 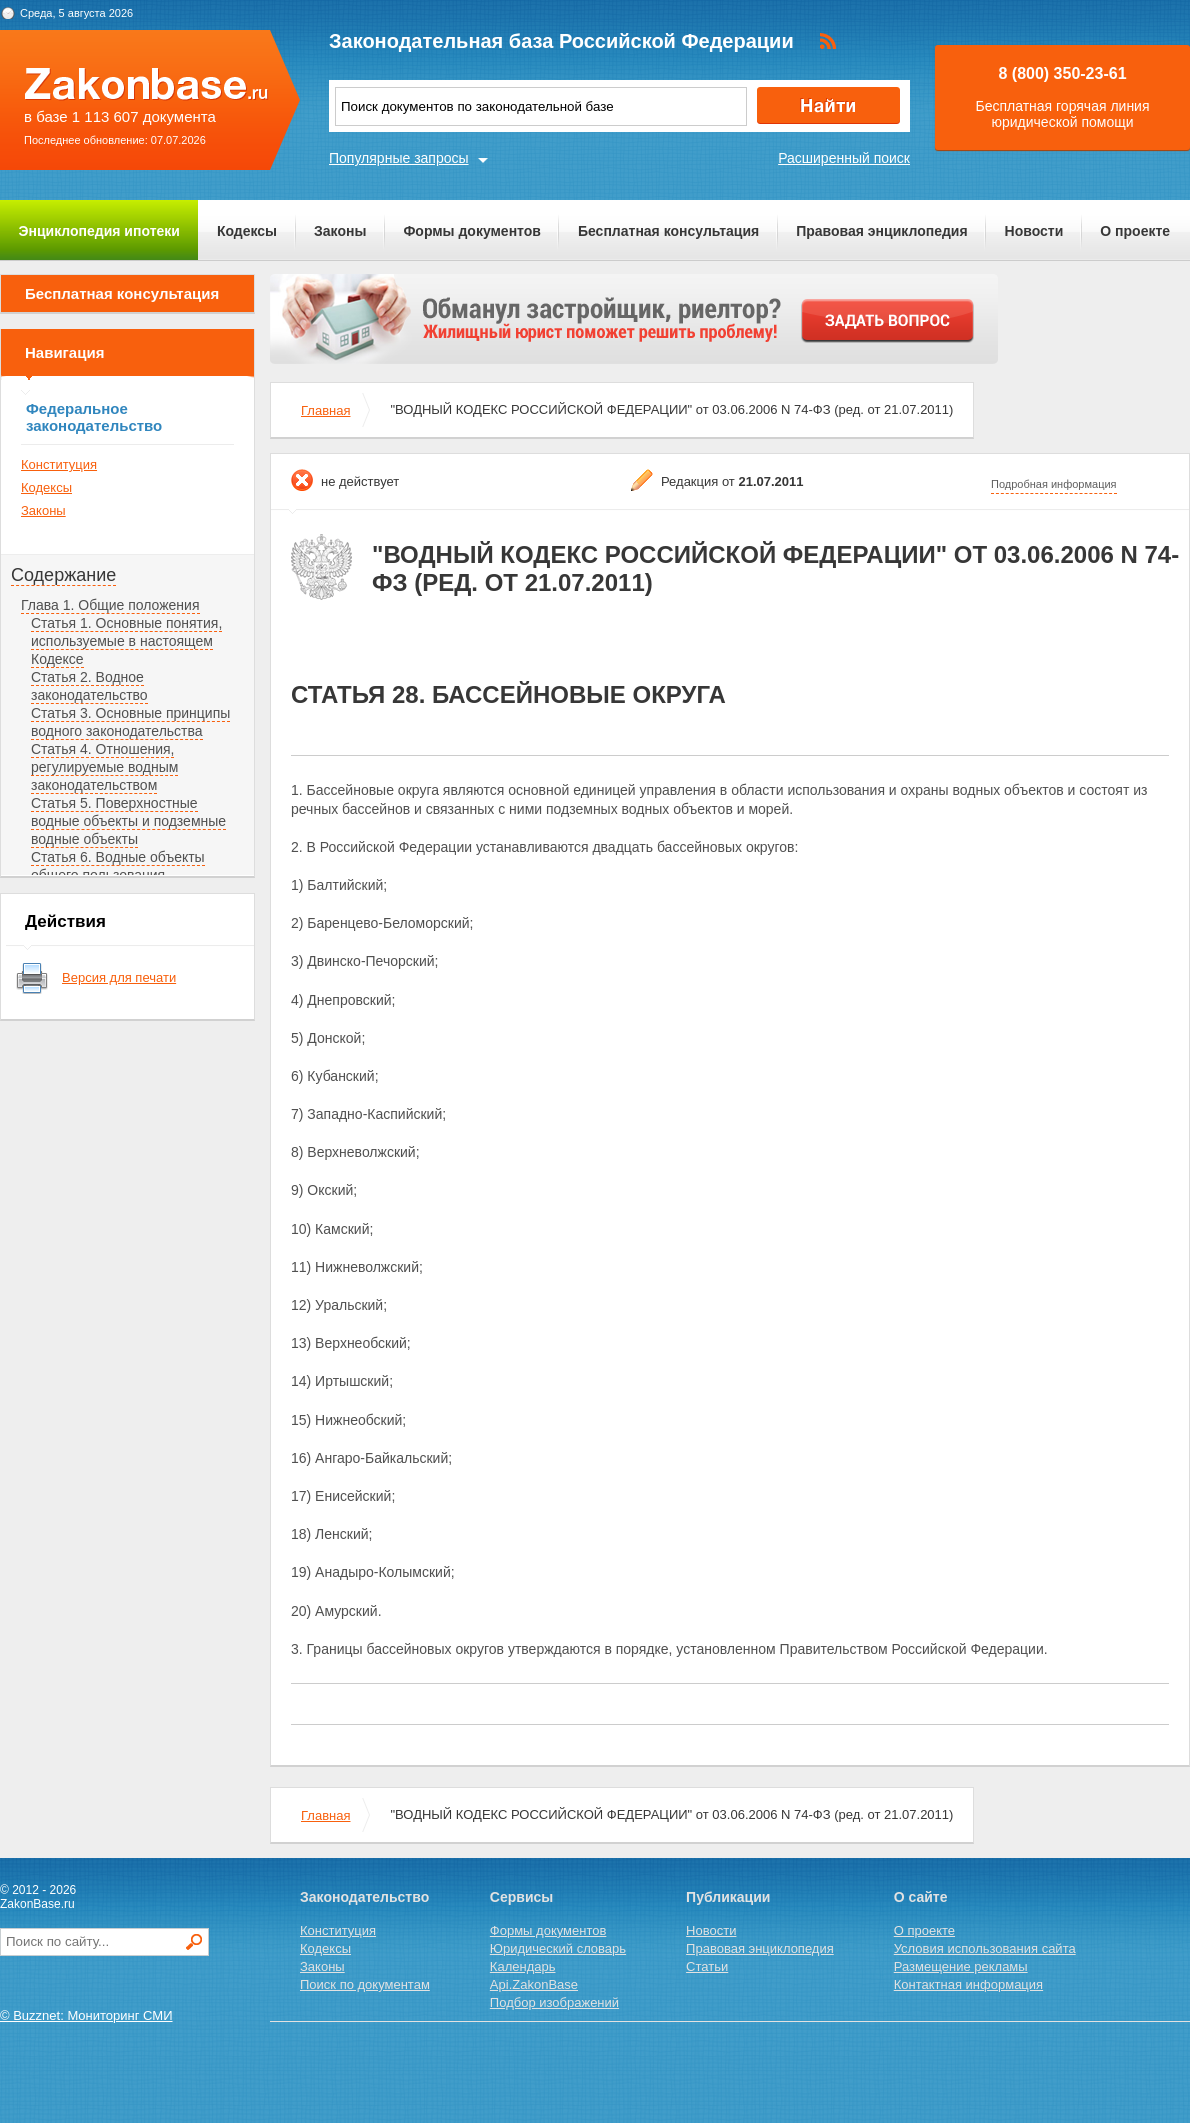 What do you see at coordinates (1054, 484) in the screenshot?
I see `Подробная информация` at bounding box center [1054, 484].